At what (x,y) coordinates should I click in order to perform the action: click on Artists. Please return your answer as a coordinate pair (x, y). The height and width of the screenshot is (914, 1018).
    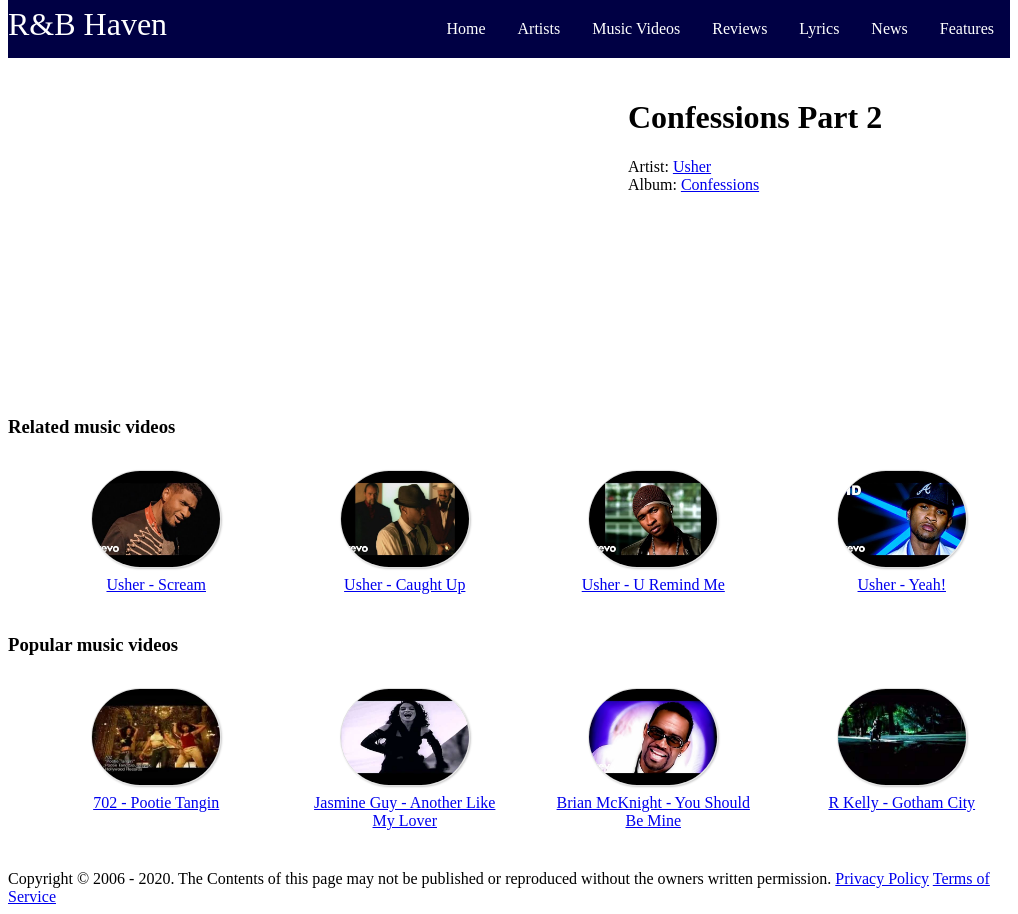
    Looking at the image, I should click on (539, 28).